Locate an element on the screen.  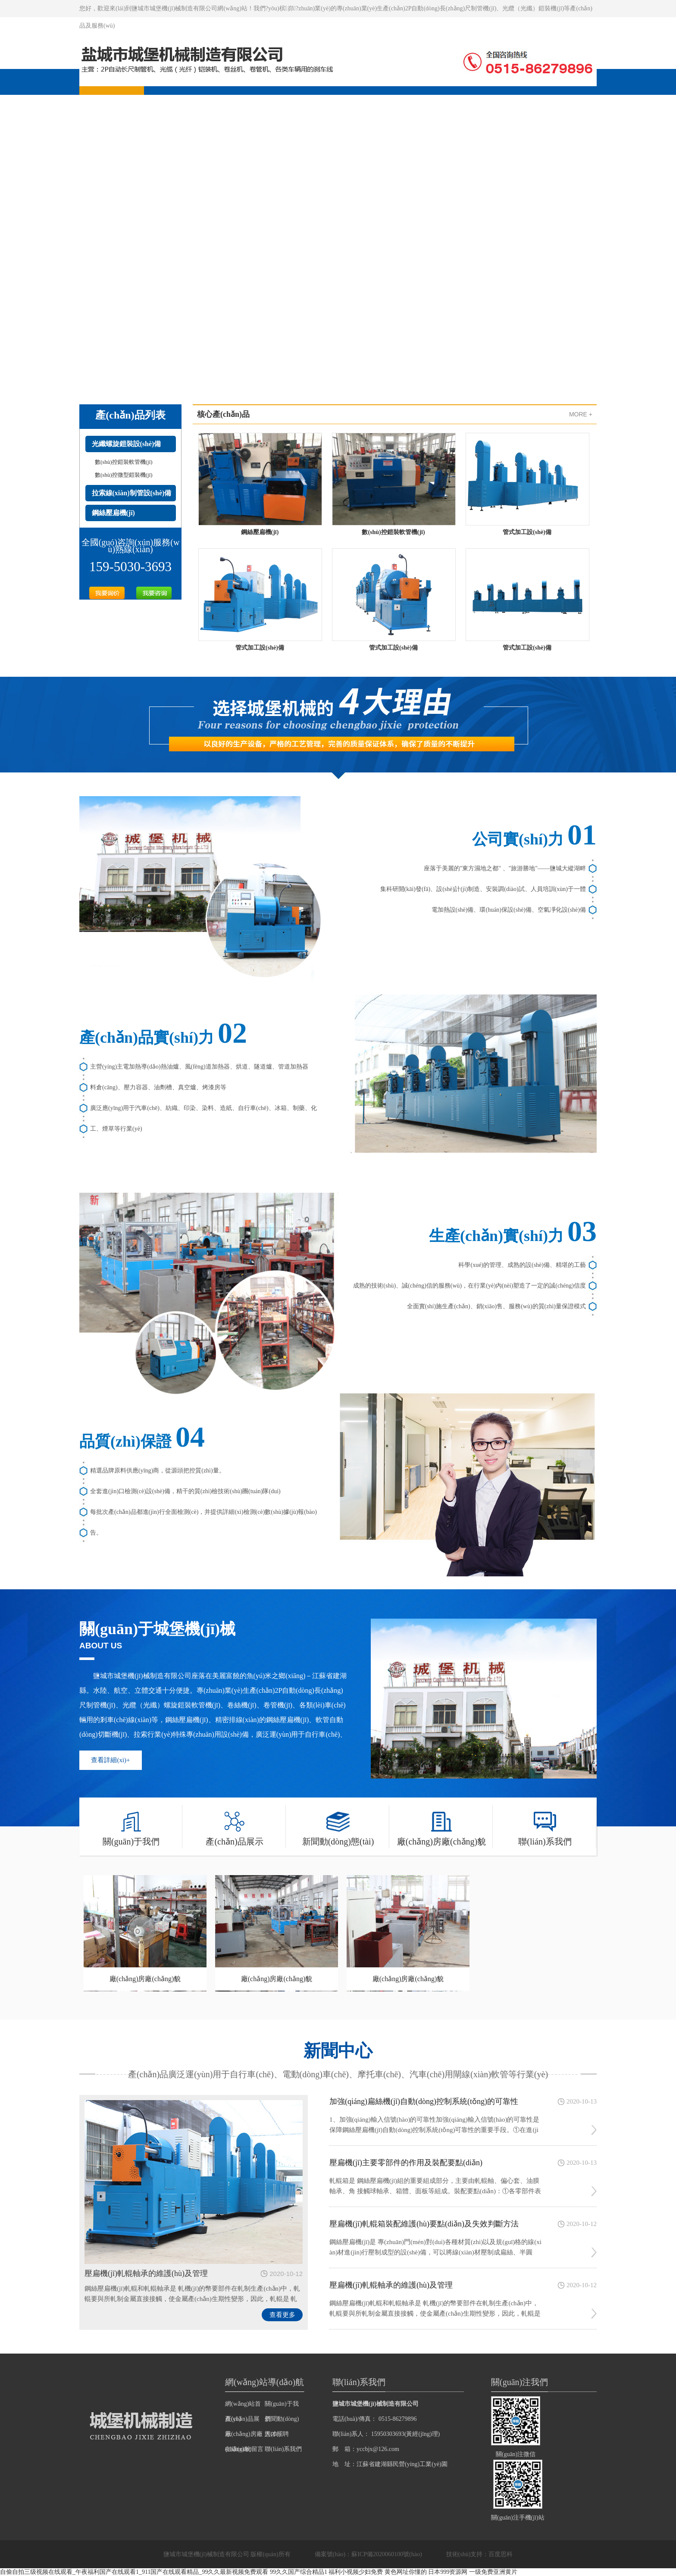
百度思科 is located at coordinates (500, 2554).